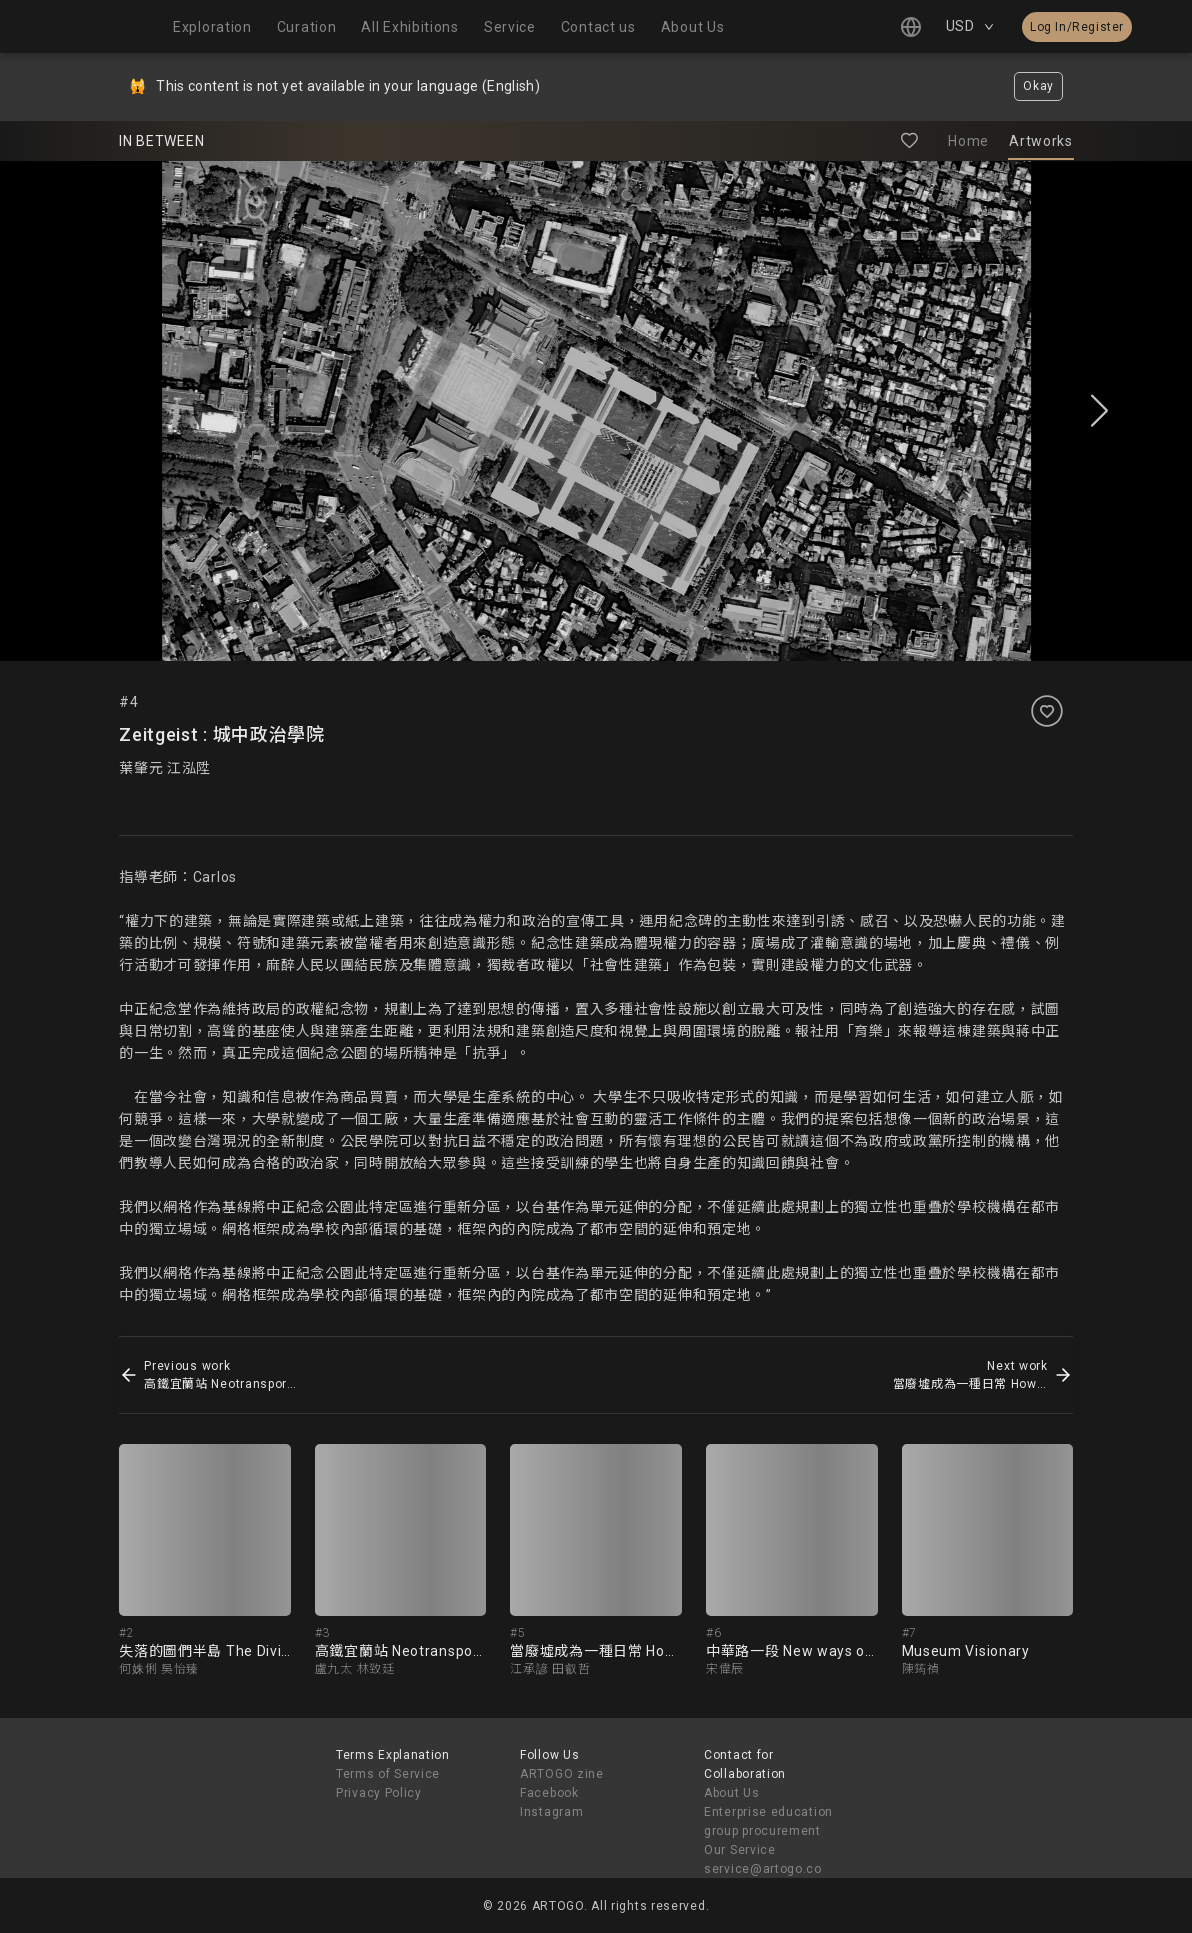 Image resolution: width=1192 pixels, height=1933 pixels. What do you see at coordinates (1077, 27) in the screenshot?
I see `Log In/Register` at bounding box center [1077, 27].